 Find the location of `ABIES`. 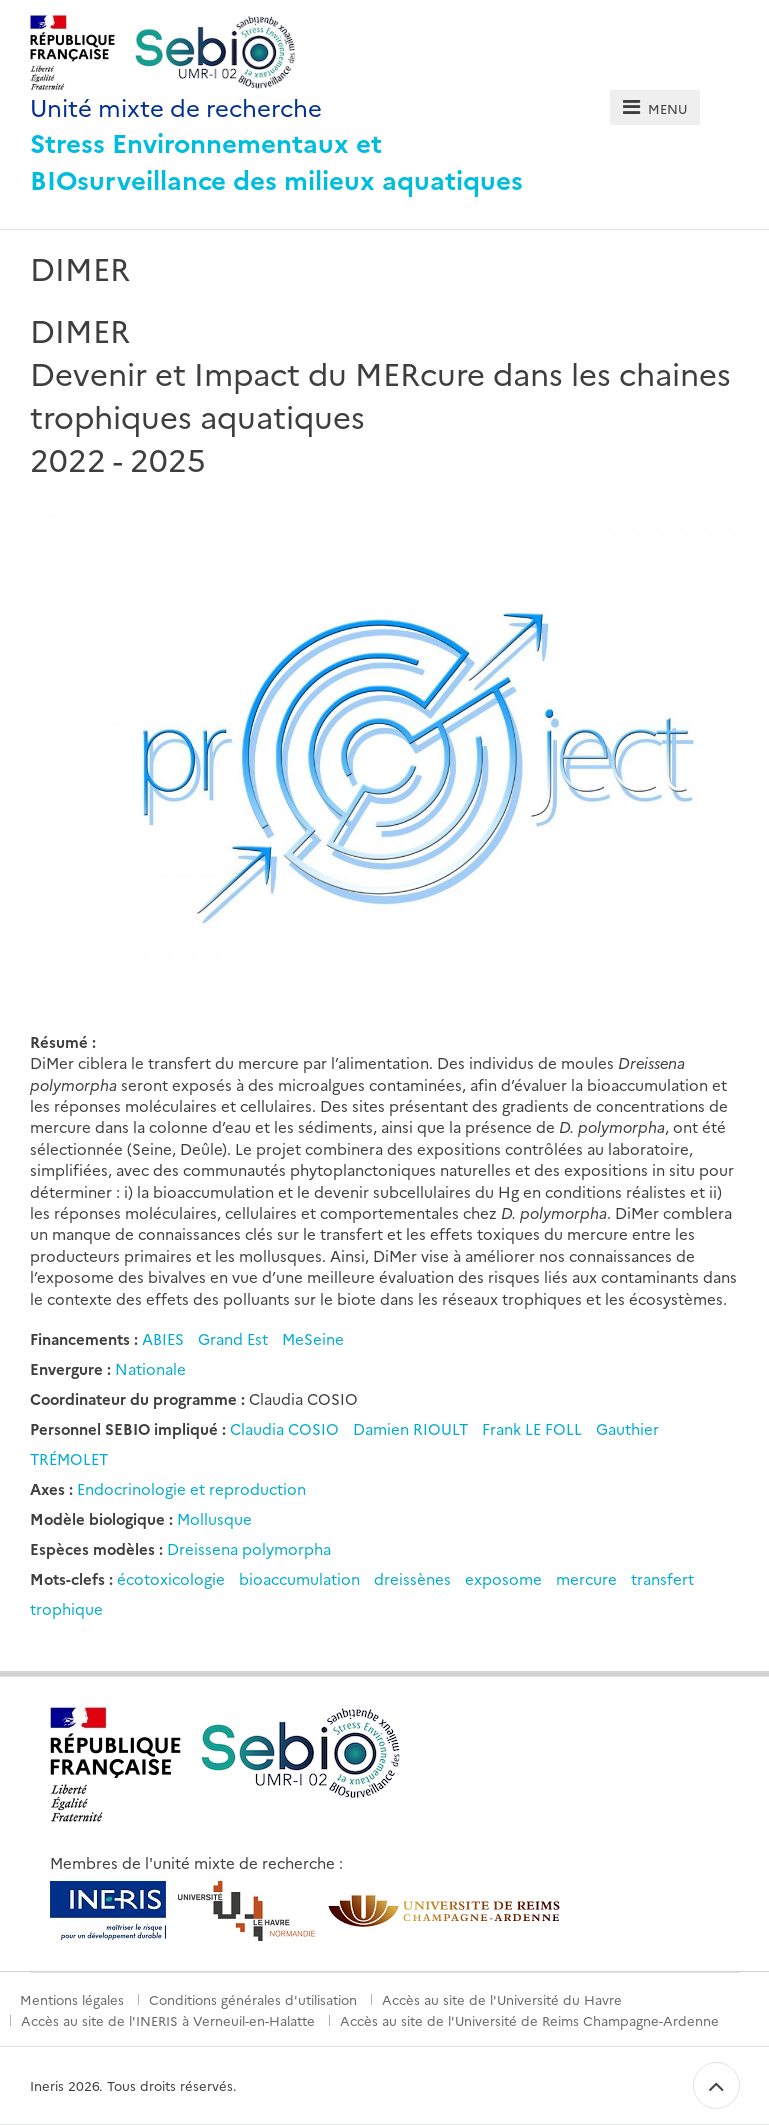

ABIES is located at coordinates (163, 1338).